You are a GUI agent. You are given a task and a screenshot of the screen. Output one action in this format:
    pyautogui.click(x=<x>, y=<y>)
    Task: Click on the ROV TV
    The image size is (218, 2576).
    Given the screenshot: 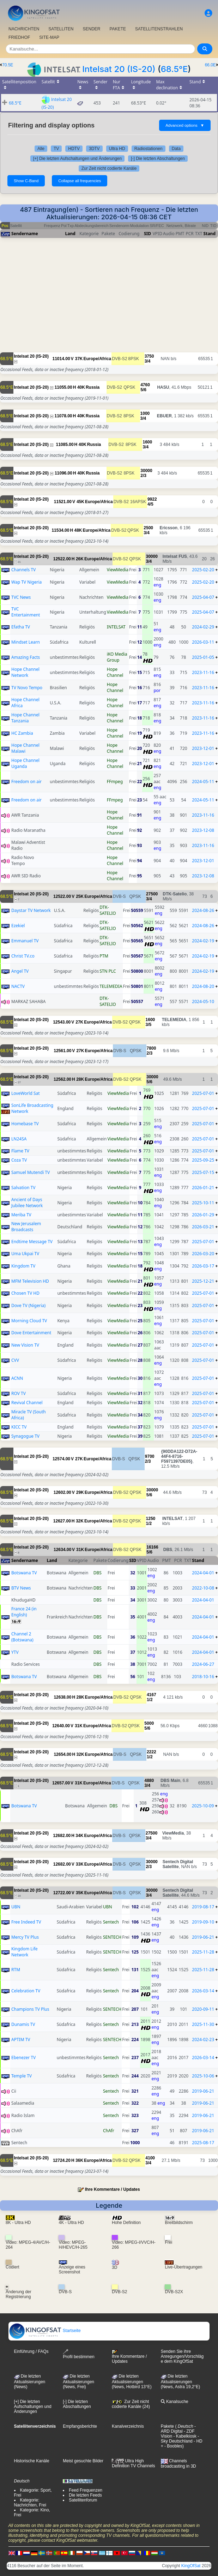 What is the action you would take?
    pyautogui.click(x=18, y=1393)
    